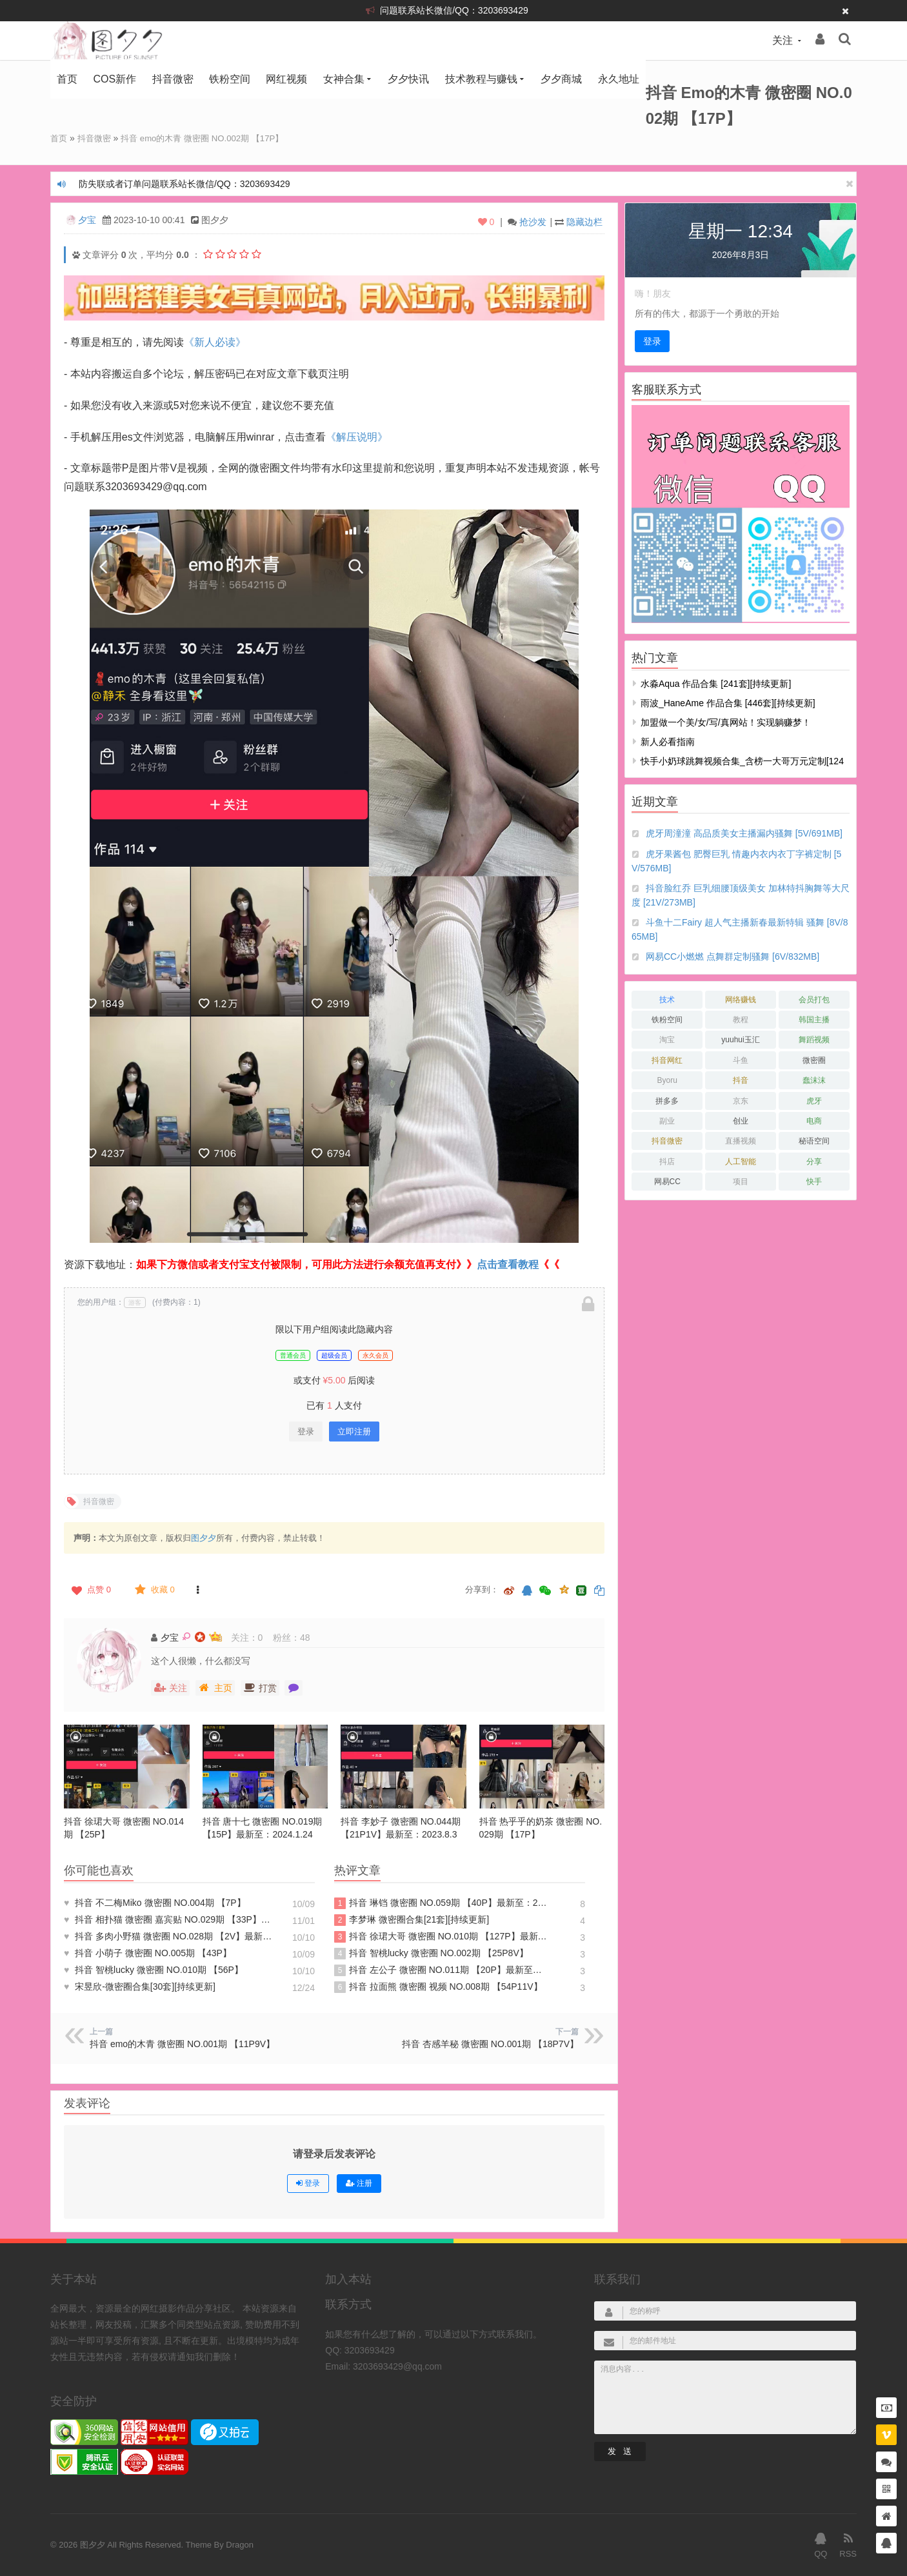 This screenshot has height=2576, width=907. I want to click on yuuhui玉汇, so click(740, 1039).